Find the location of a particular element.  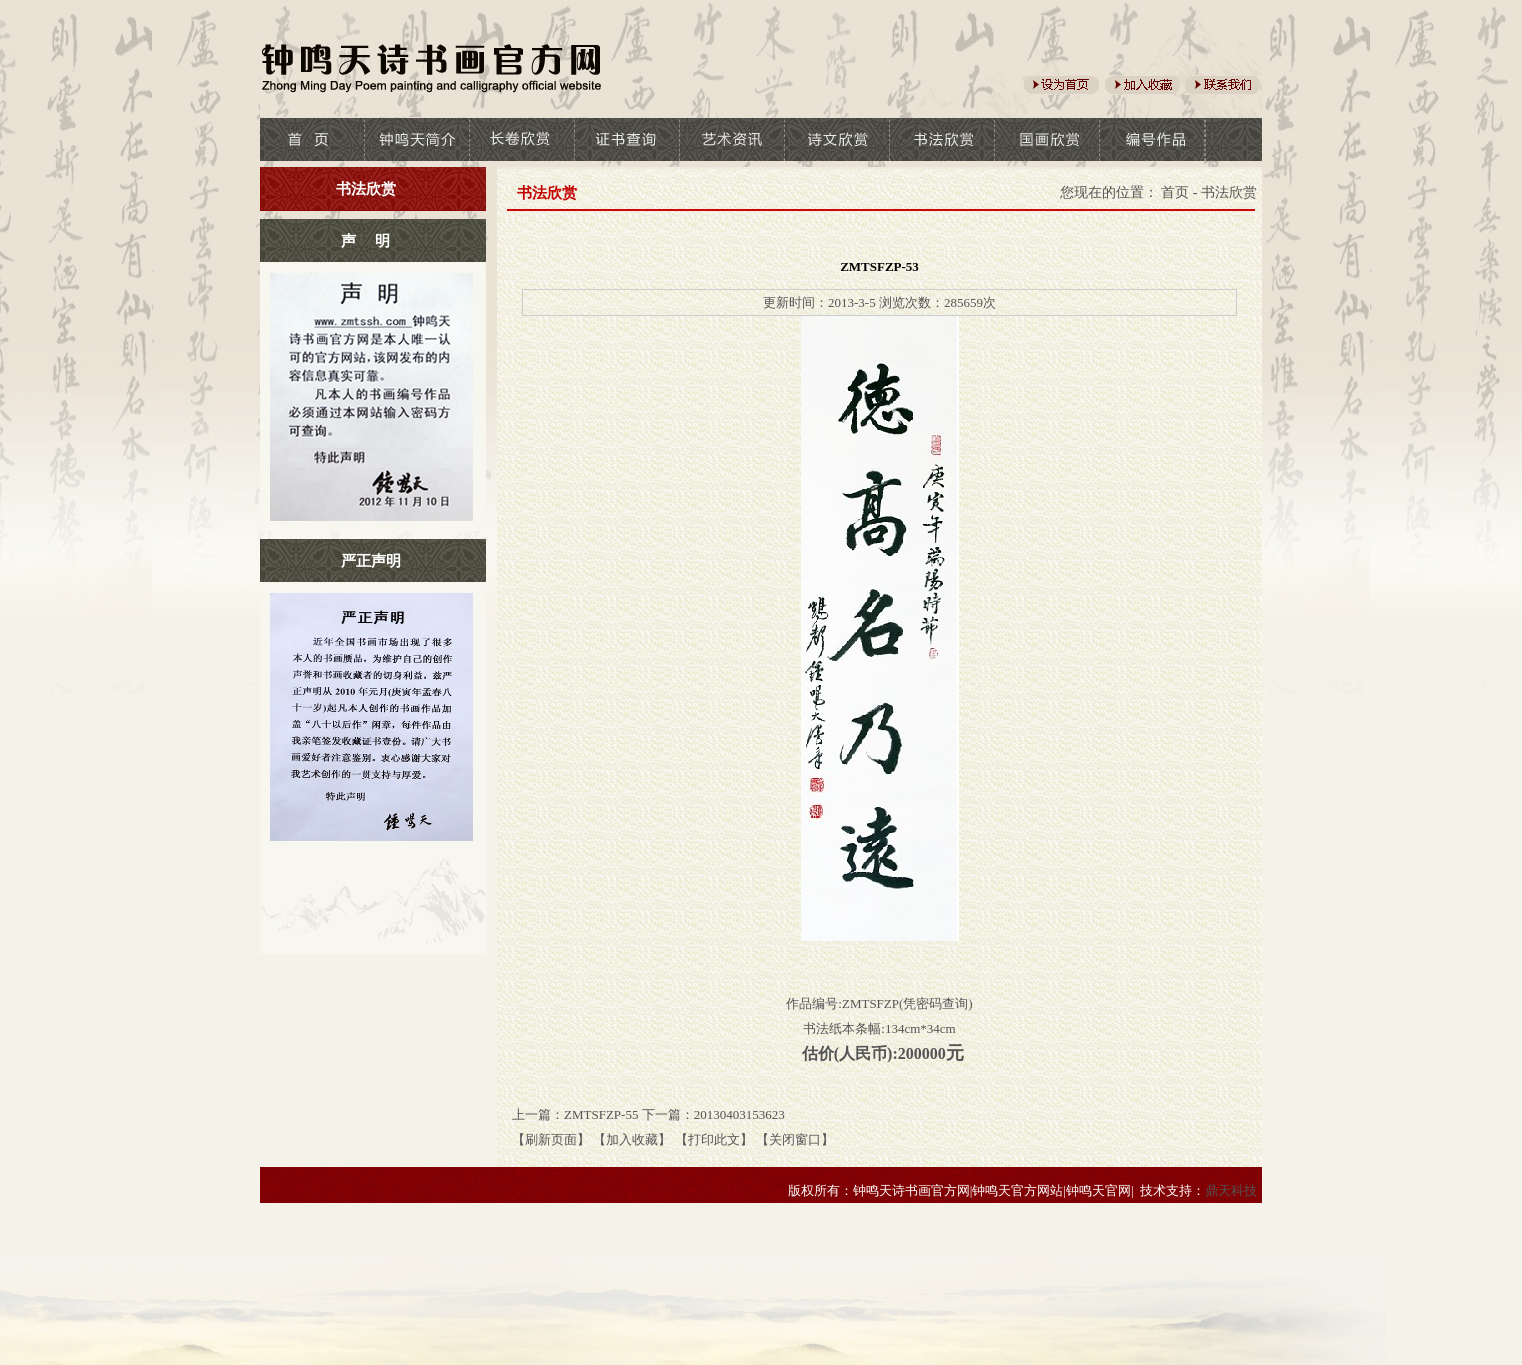

【刷新页面】 is located at coordinates (551, 1139).